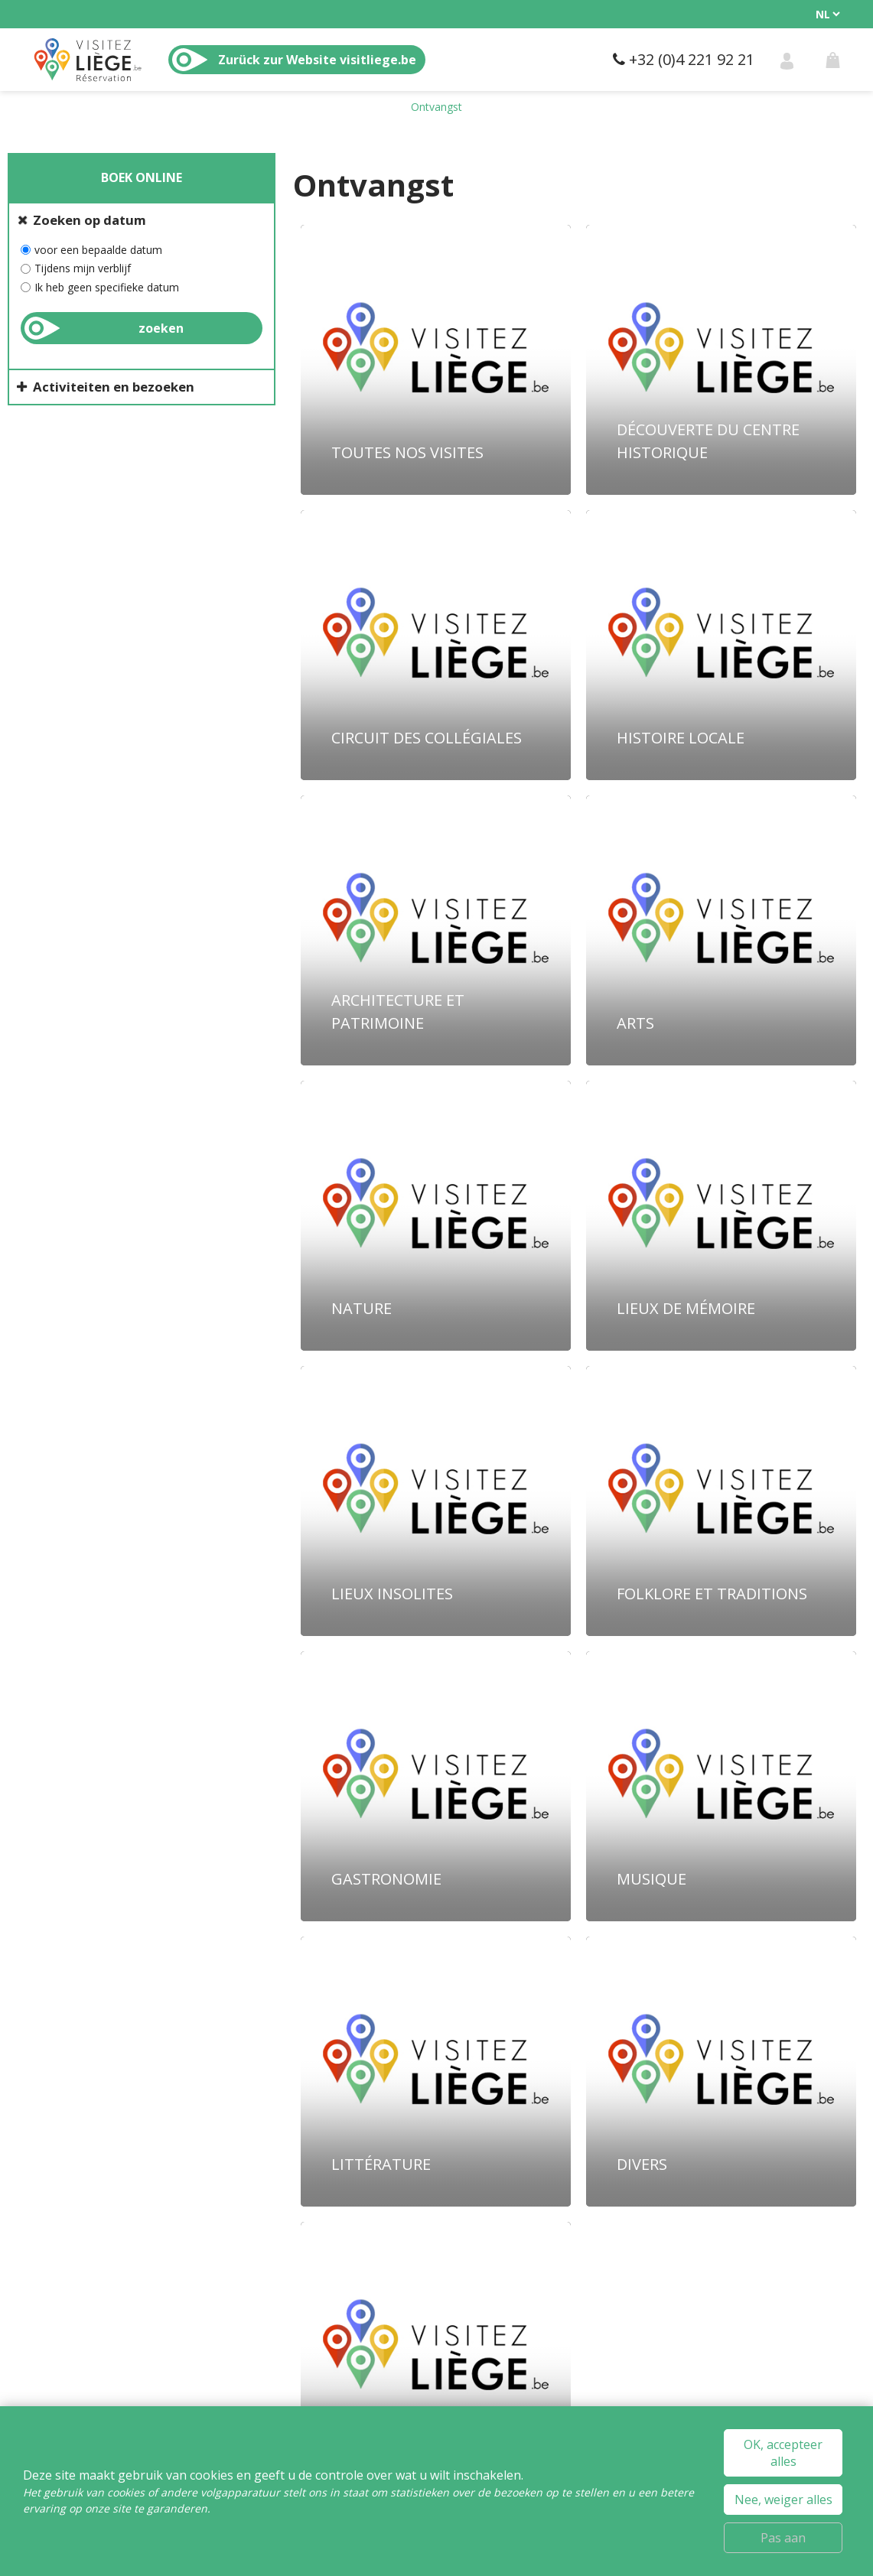 The height and width of the screenshot is (2576, 873). What do you see at coordinates (381, 2164) in the screenshot?
I see `Littérature` at bounding box center [381, 2164].